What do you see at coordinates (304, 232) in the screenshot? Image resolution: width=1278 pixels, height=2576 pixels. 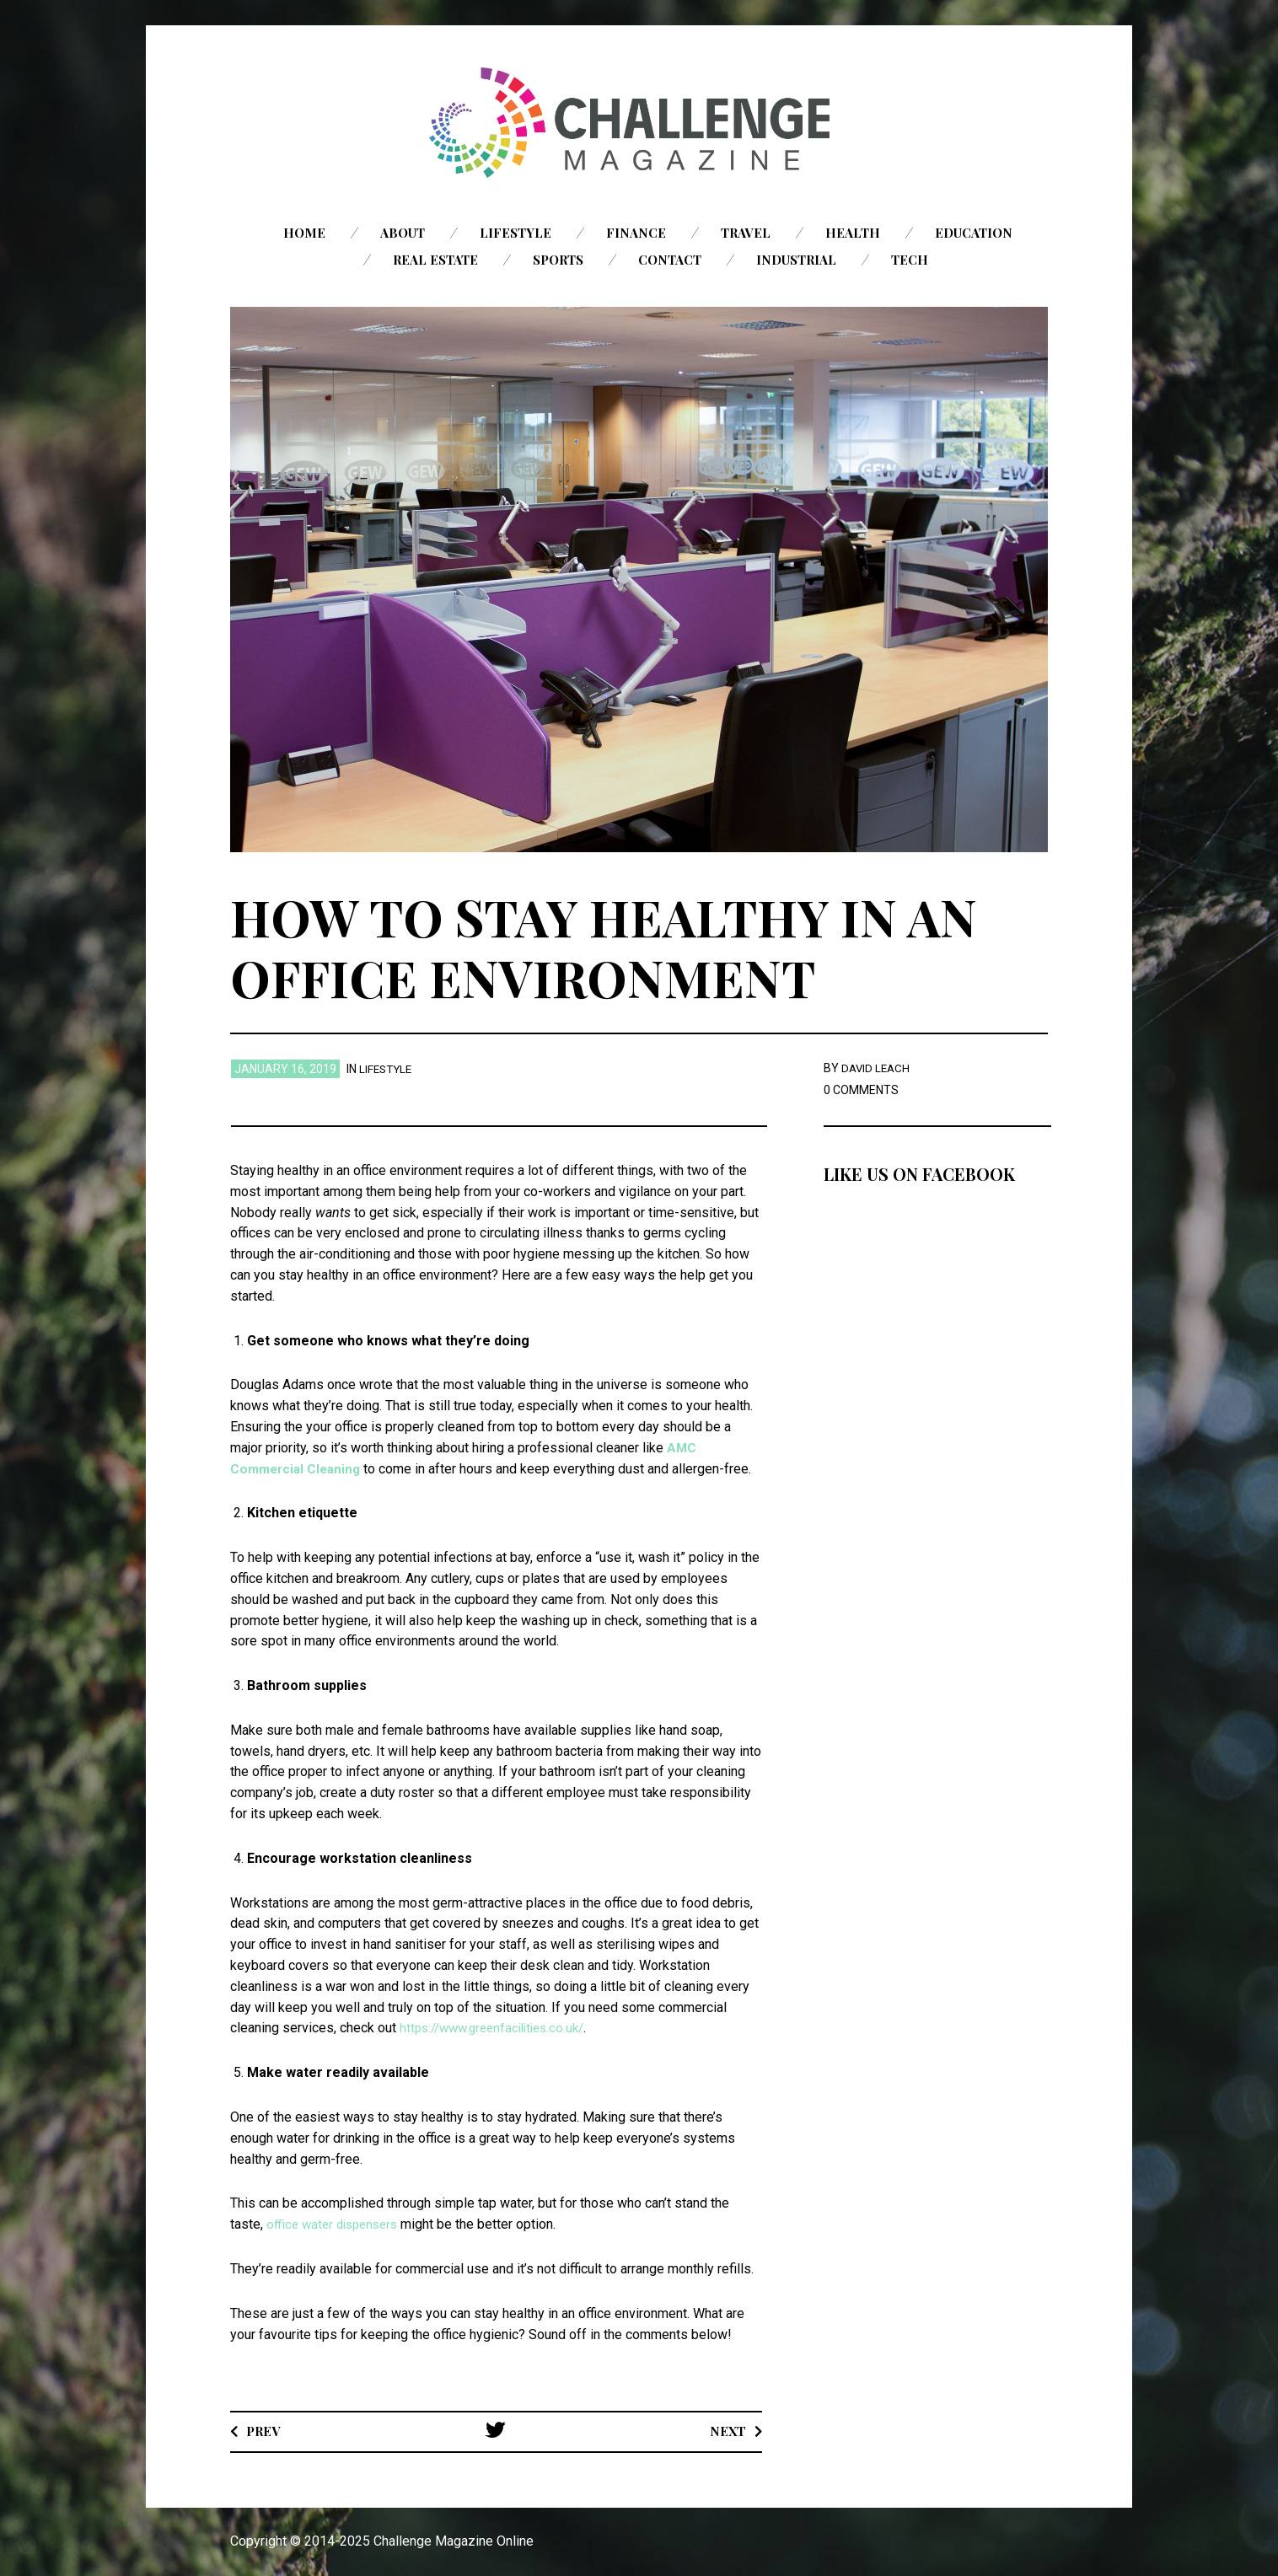 I see `Home` at bounding box center [304, 232].